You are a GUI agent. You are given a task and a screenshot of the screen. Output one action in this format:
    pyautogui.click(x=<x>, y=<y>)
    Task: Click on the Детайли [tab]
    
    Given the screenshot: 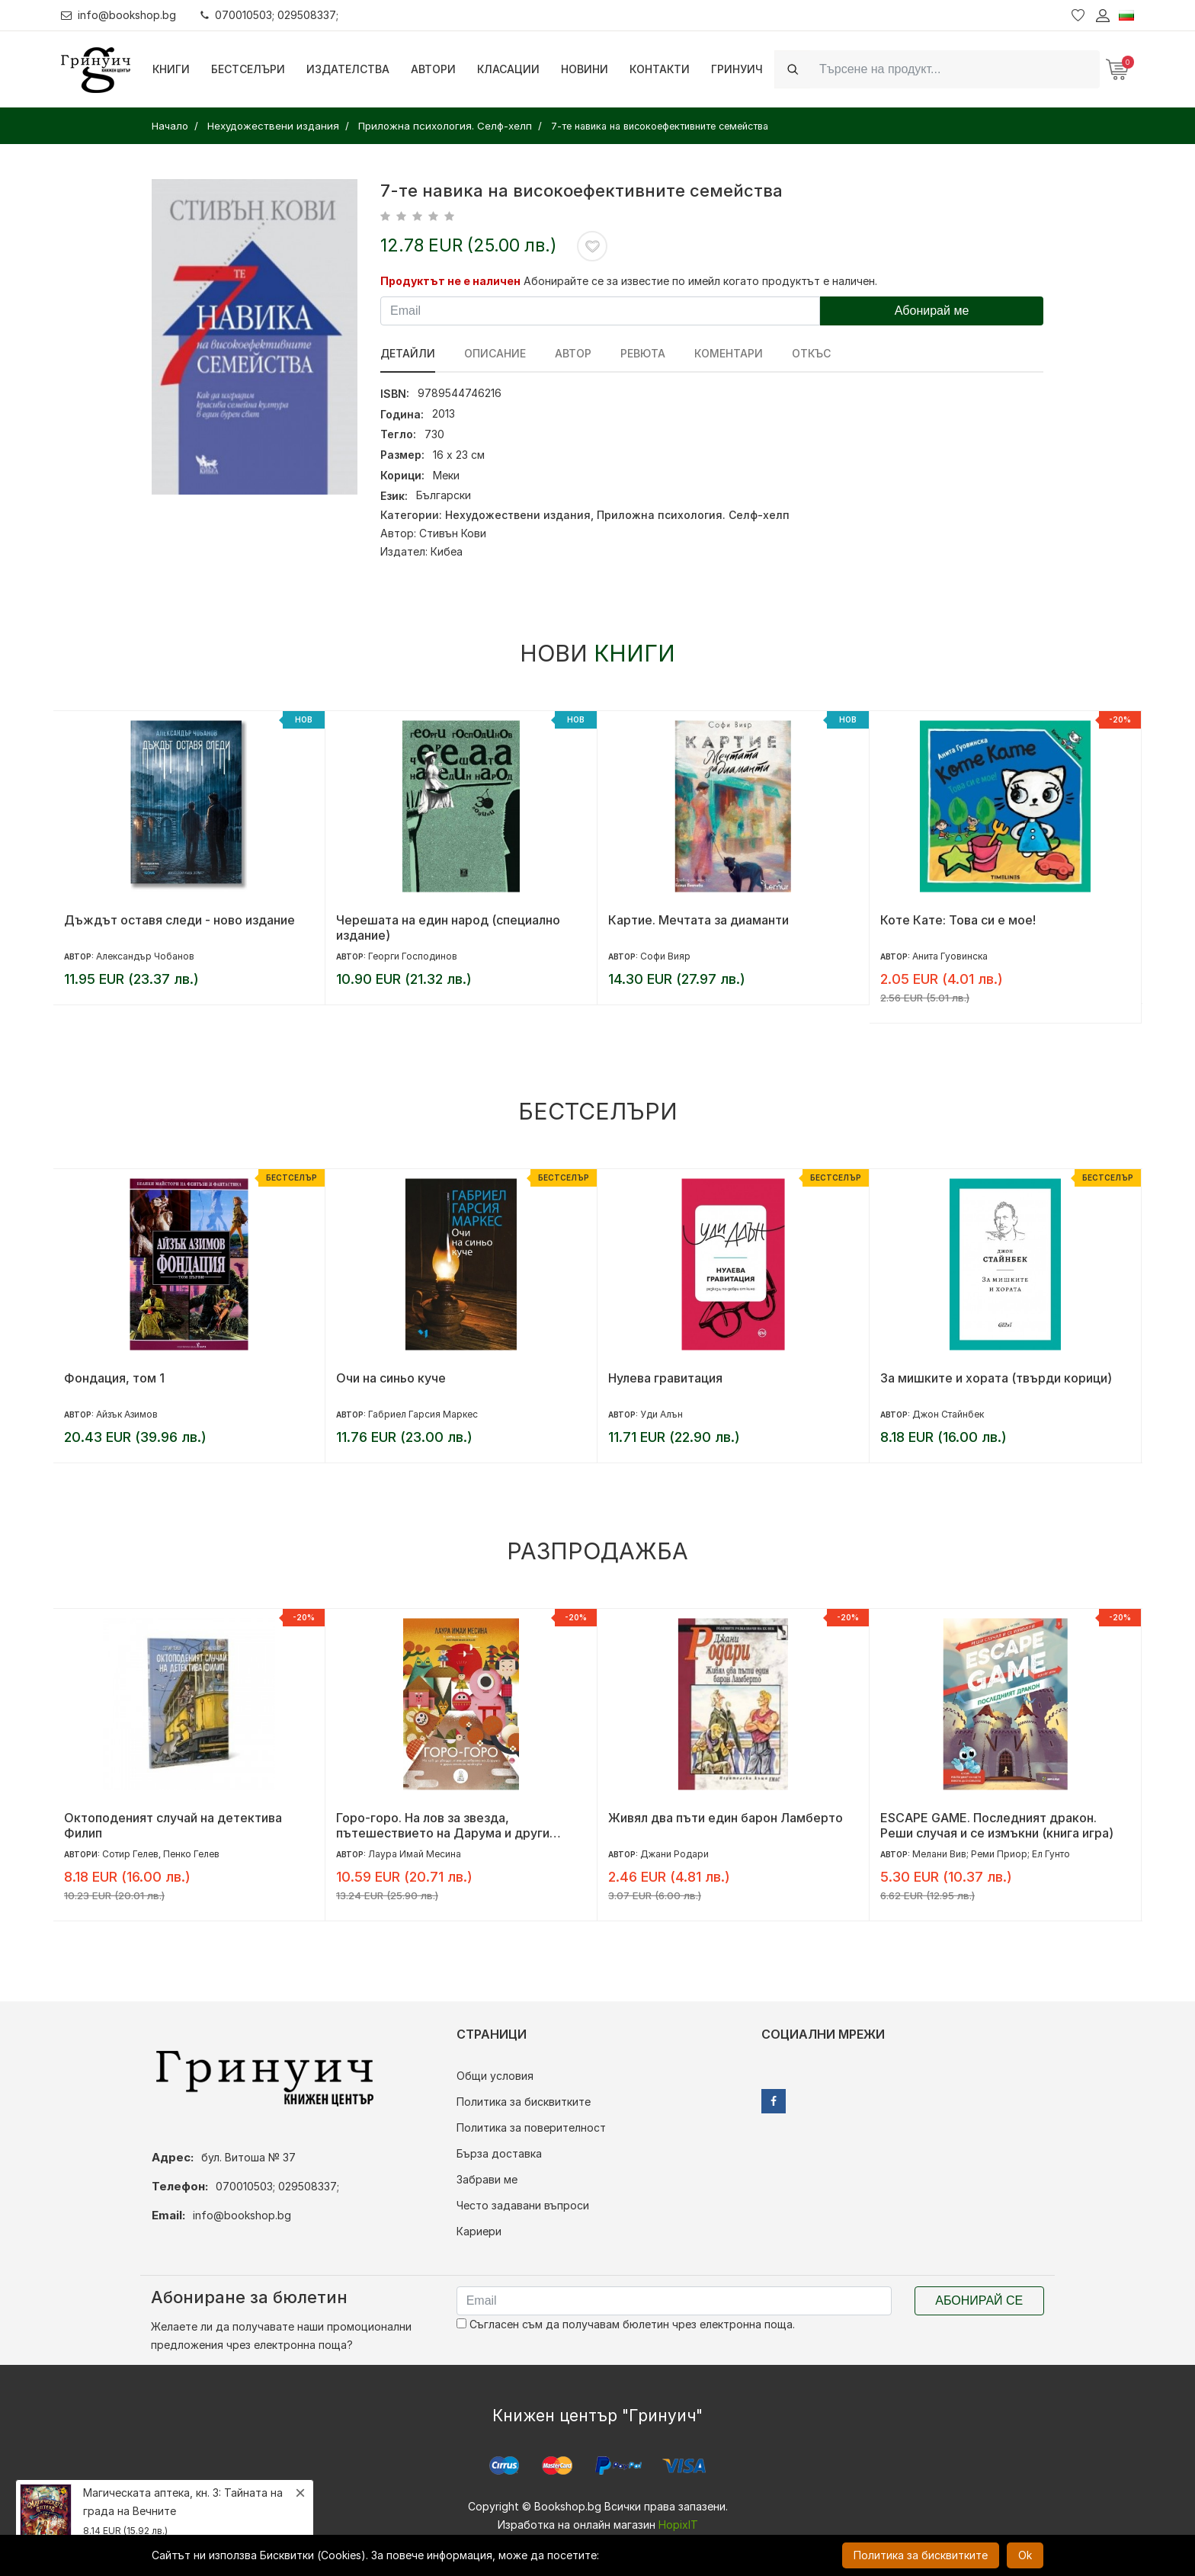 What is the action you would take?
    pyautogui.click(x=407, y=353)
    